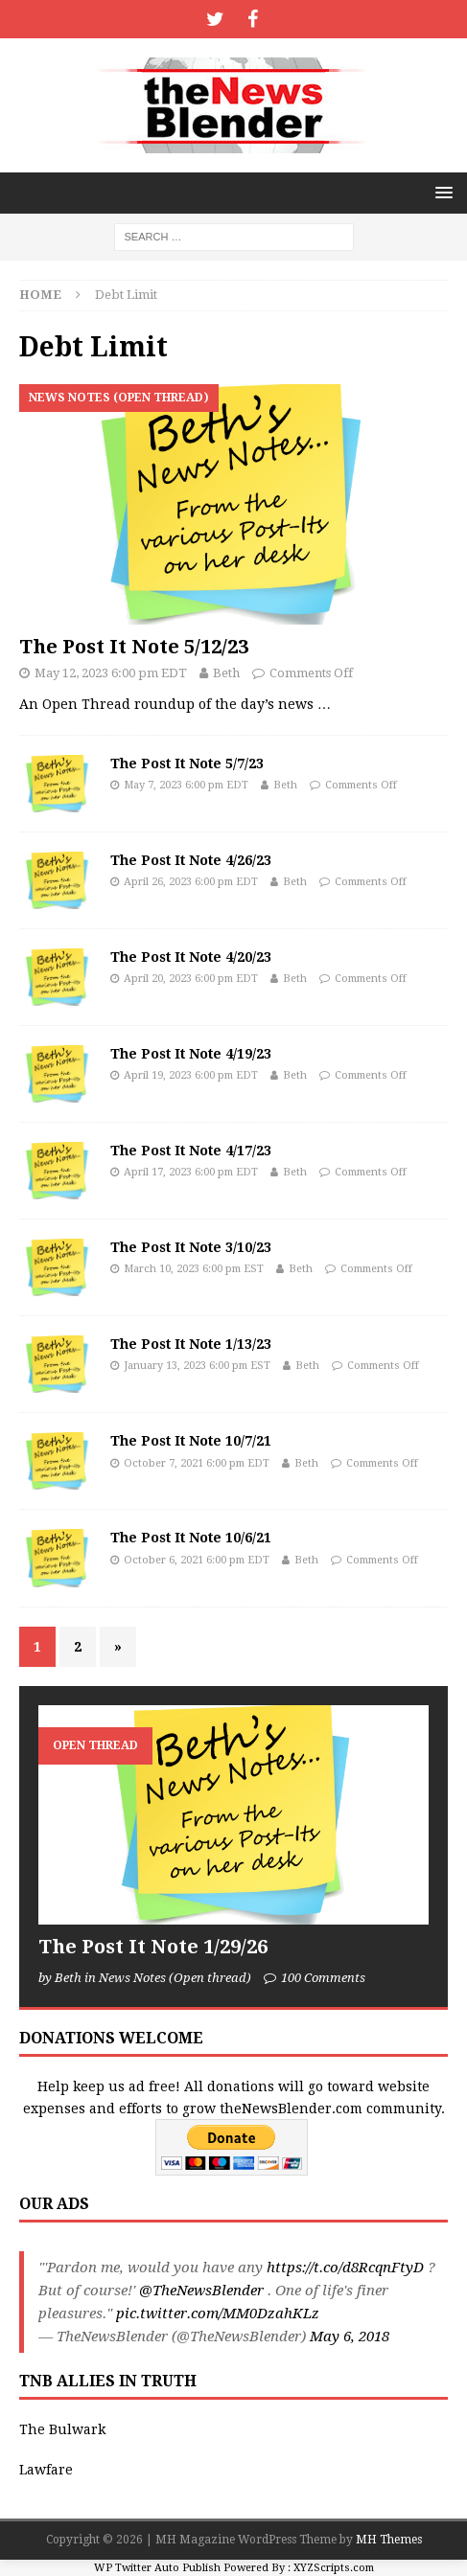  What do you see at coordinates (190, 1247) in the screenshot?
I see `The Post It Note 3/10/23` at bounding box center [190, 1247].